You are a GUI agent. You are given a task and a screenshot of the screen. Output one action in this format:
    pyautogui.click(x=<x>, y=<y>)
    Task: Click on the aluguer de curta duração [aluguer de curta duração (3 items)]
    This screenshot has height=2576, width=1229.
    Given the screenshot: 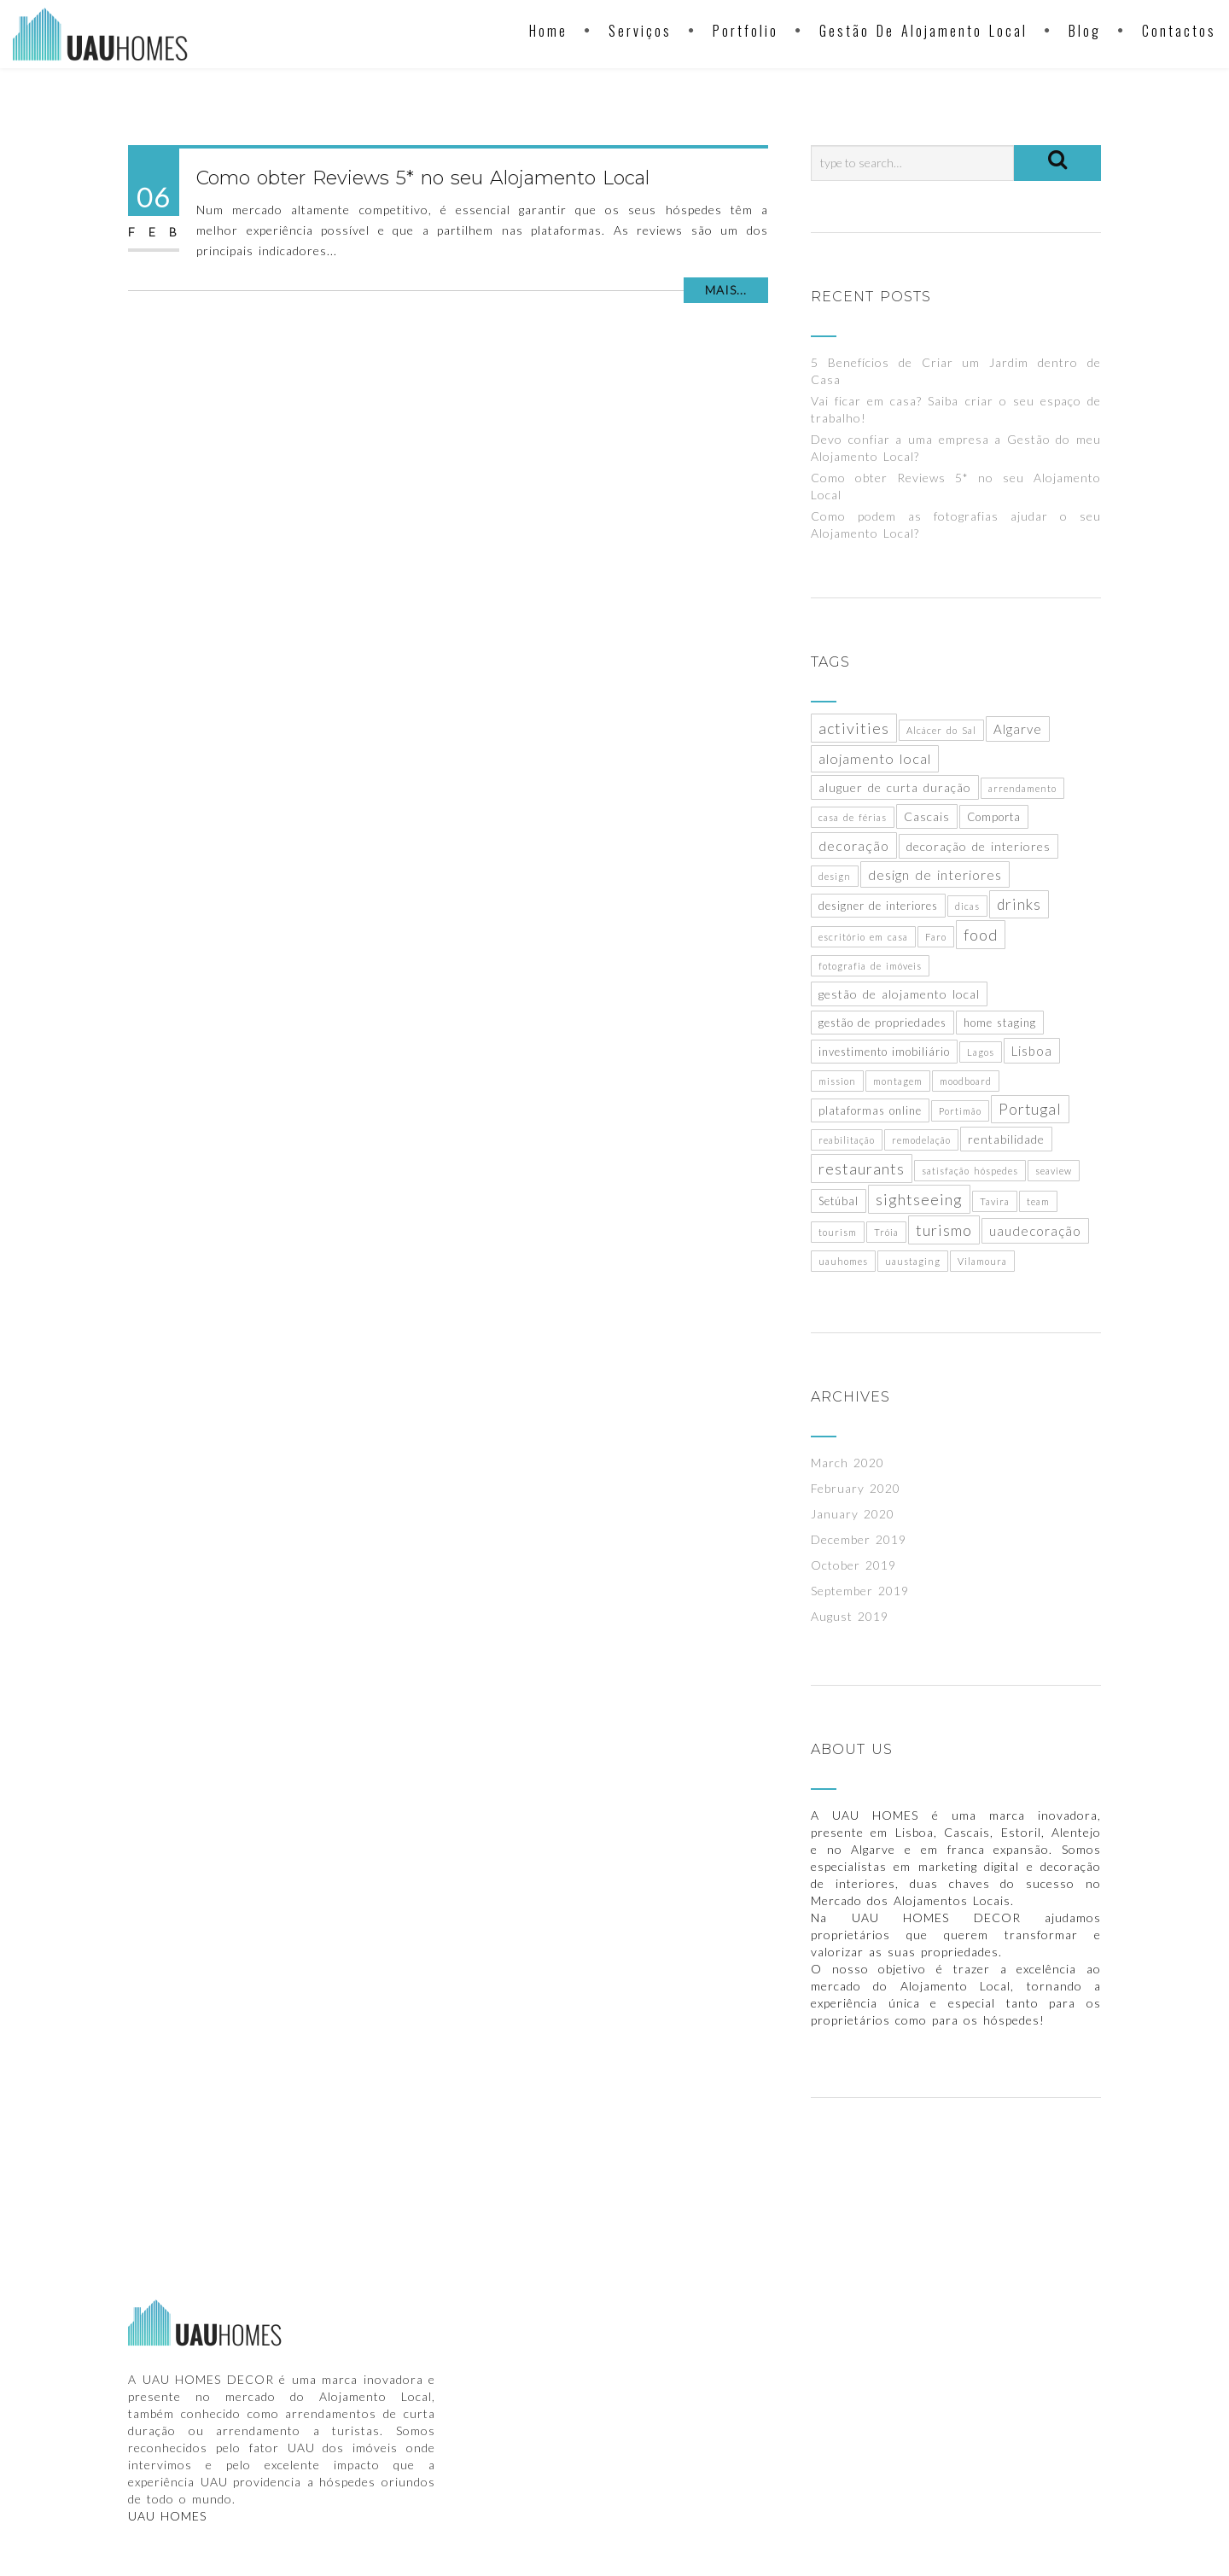 What is the action you would take?
    pyautogui.click(x=894, y=787)
    